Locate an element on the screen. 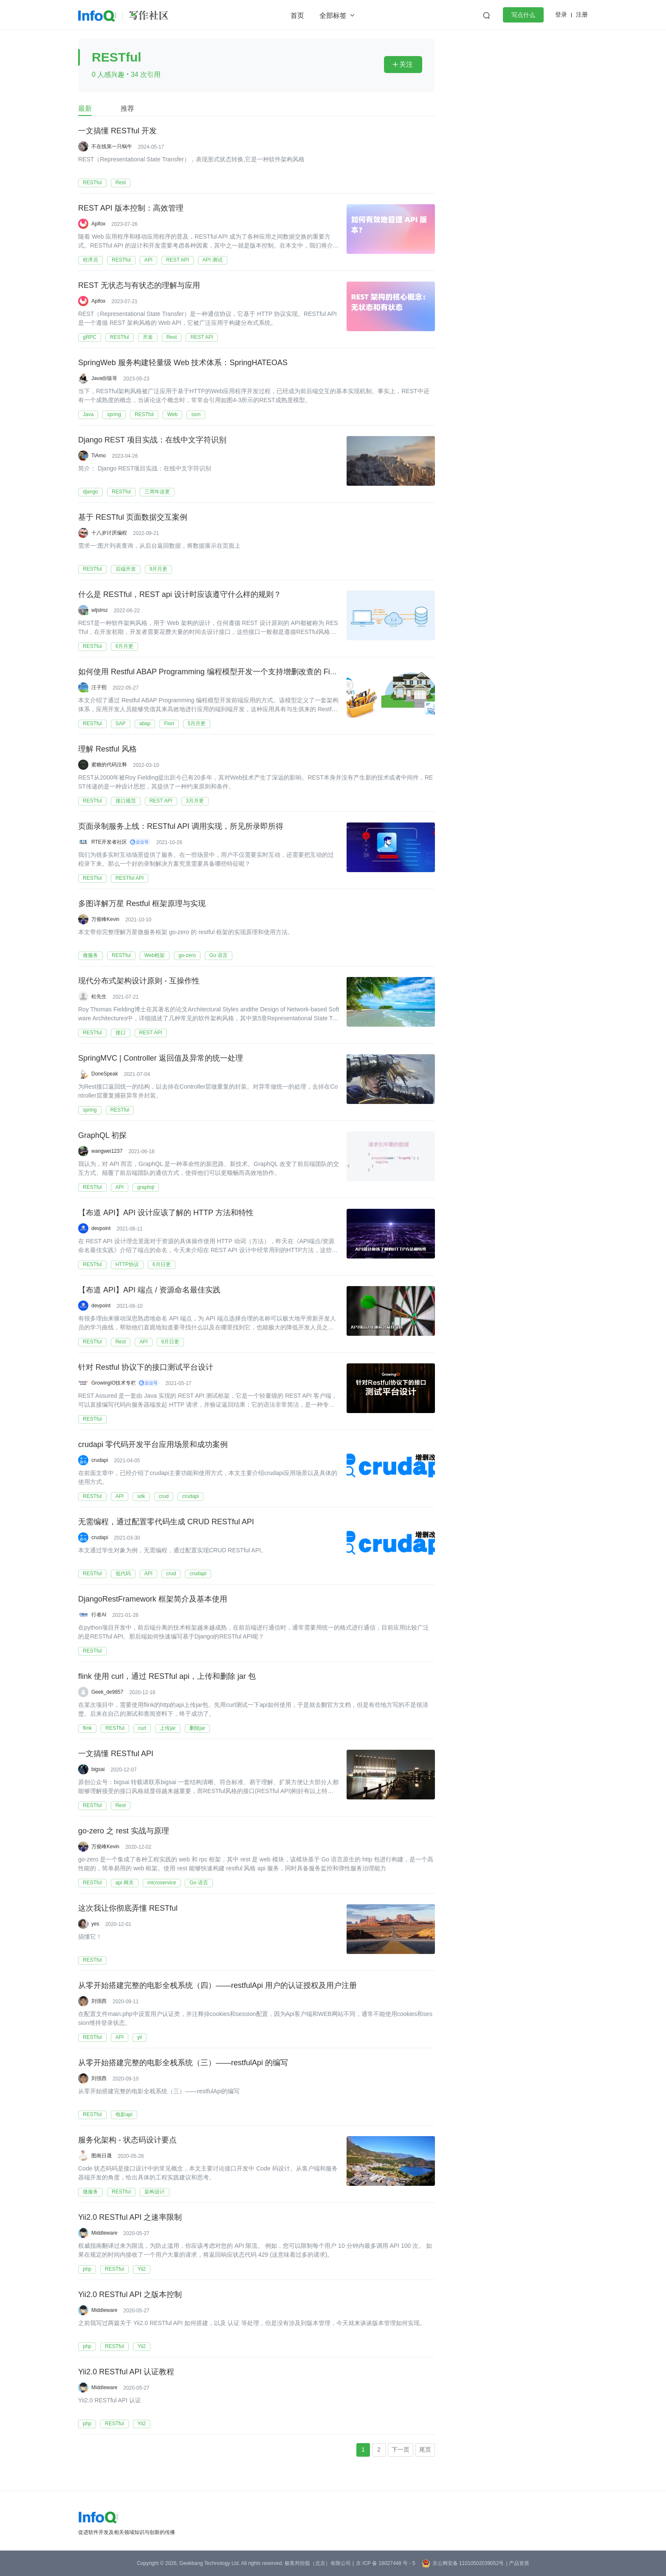 This screenshot has height=2576, width=666. yii is located at coordinates (139, 2037).